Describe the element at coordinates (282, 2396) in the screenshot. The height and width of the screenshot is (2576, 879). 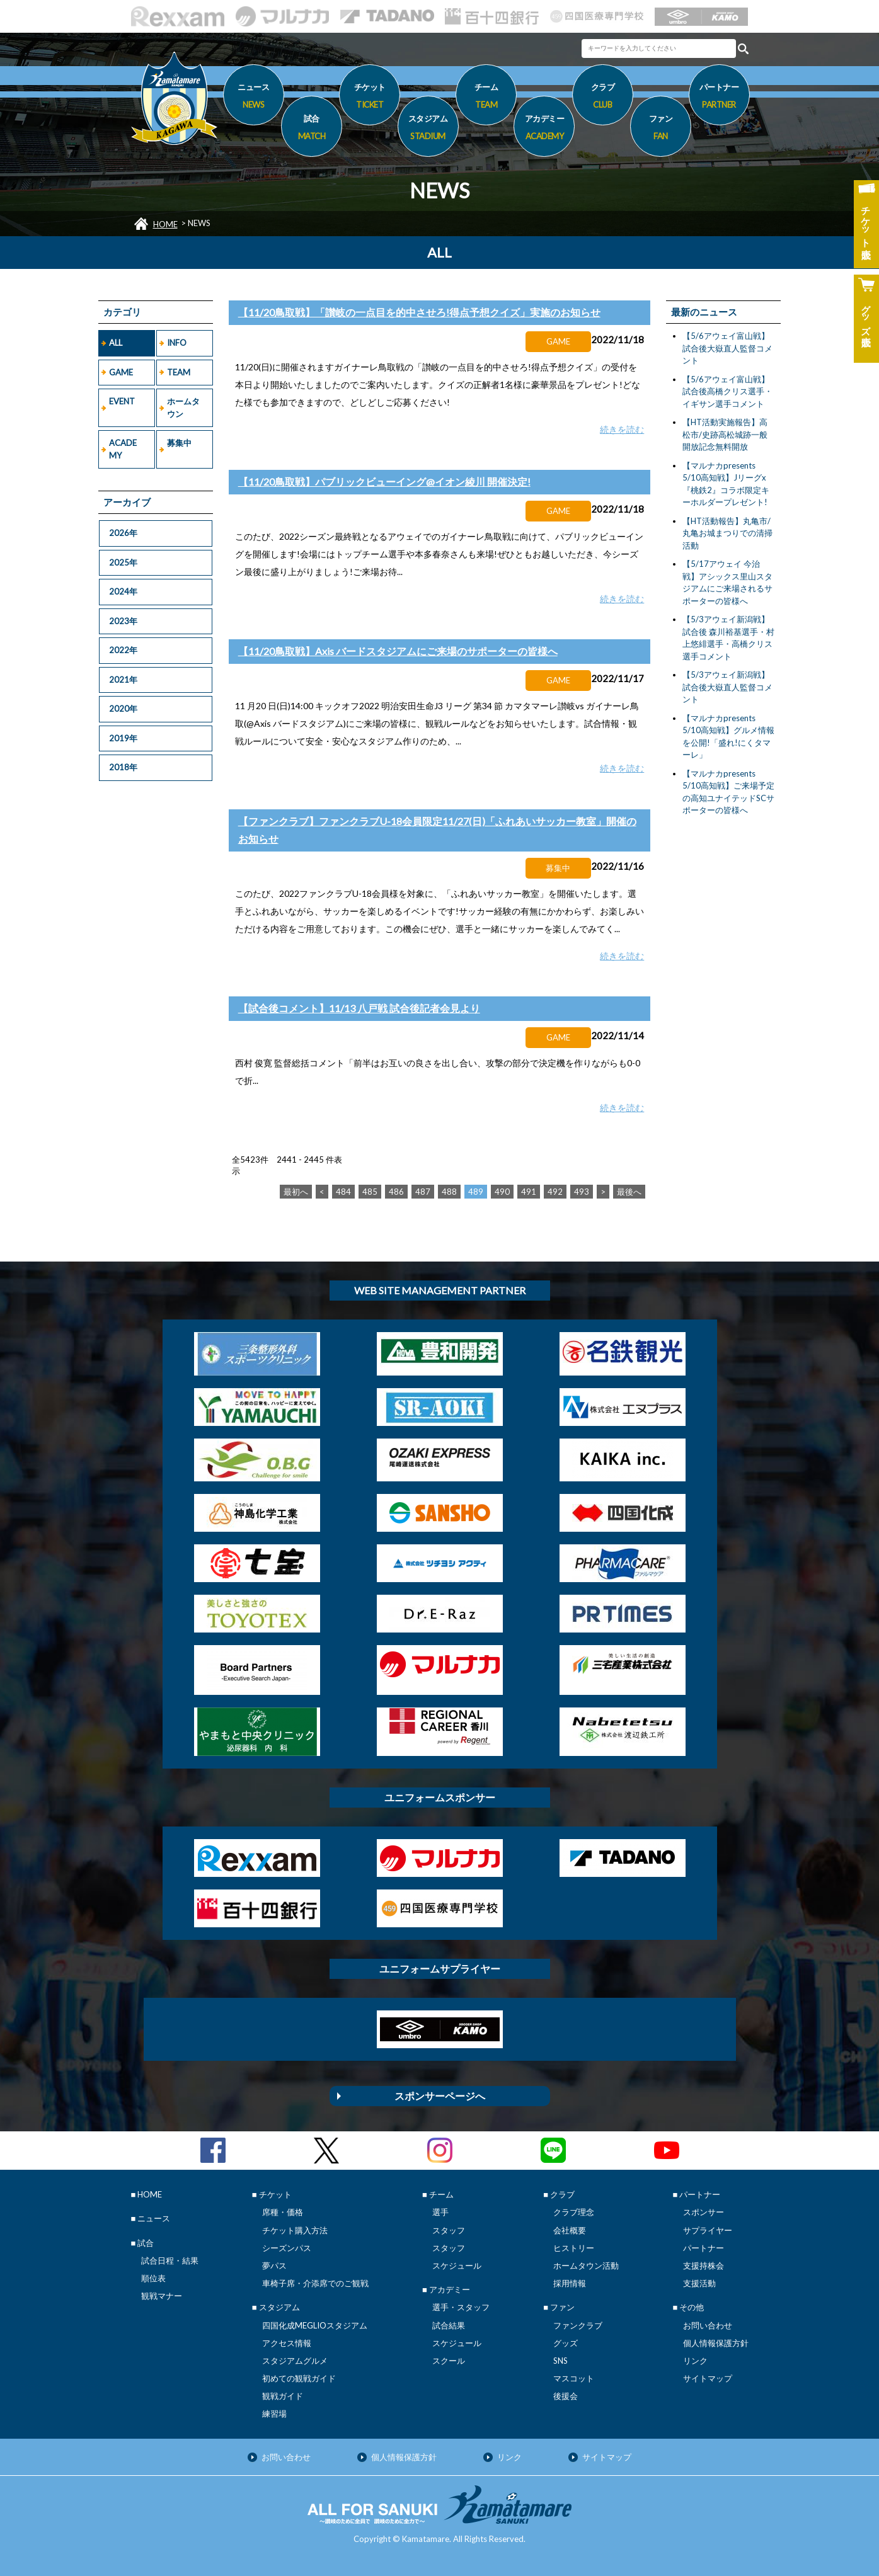
I see `観戦ガイド` at that location.